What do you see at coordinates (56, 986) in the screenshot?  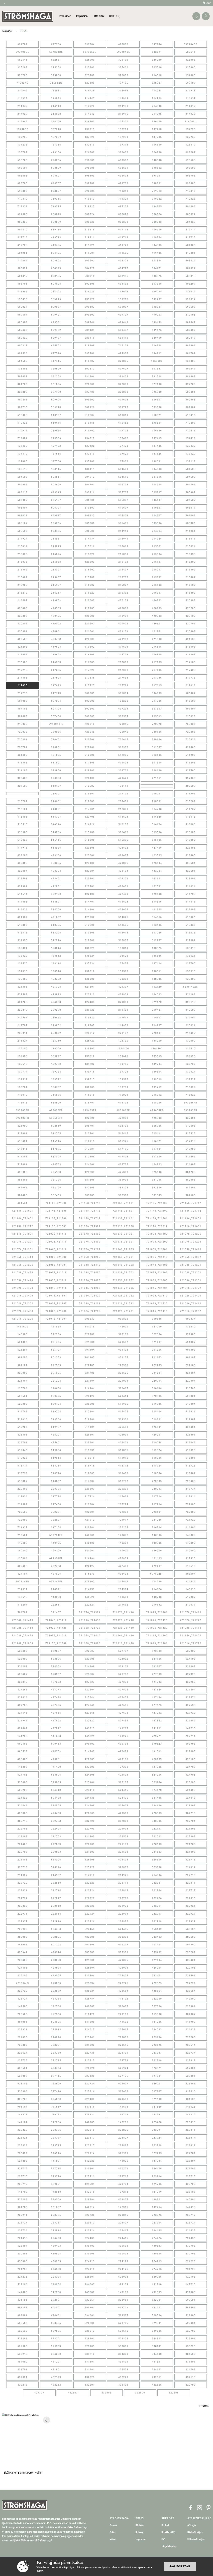 I see `421308` at bounding box center [56, 986].